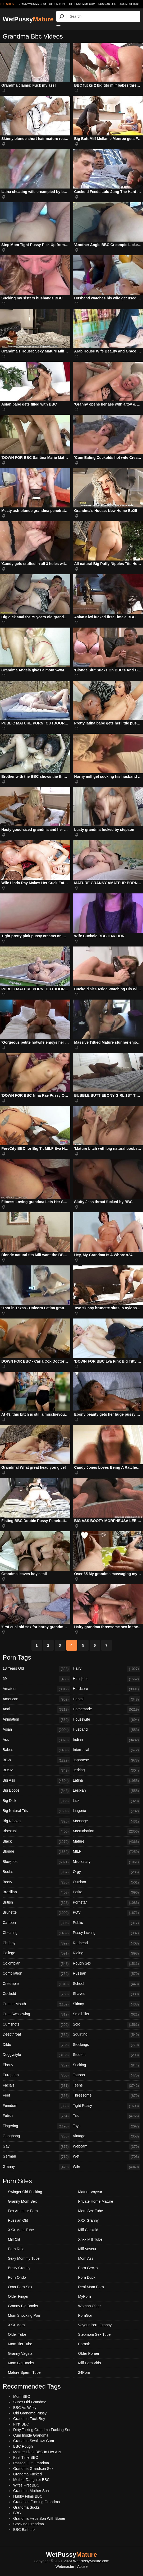 Image resolution: width=143 pixels, height=2576 pixels. I want to click on Femdom, so click(36, 2106).